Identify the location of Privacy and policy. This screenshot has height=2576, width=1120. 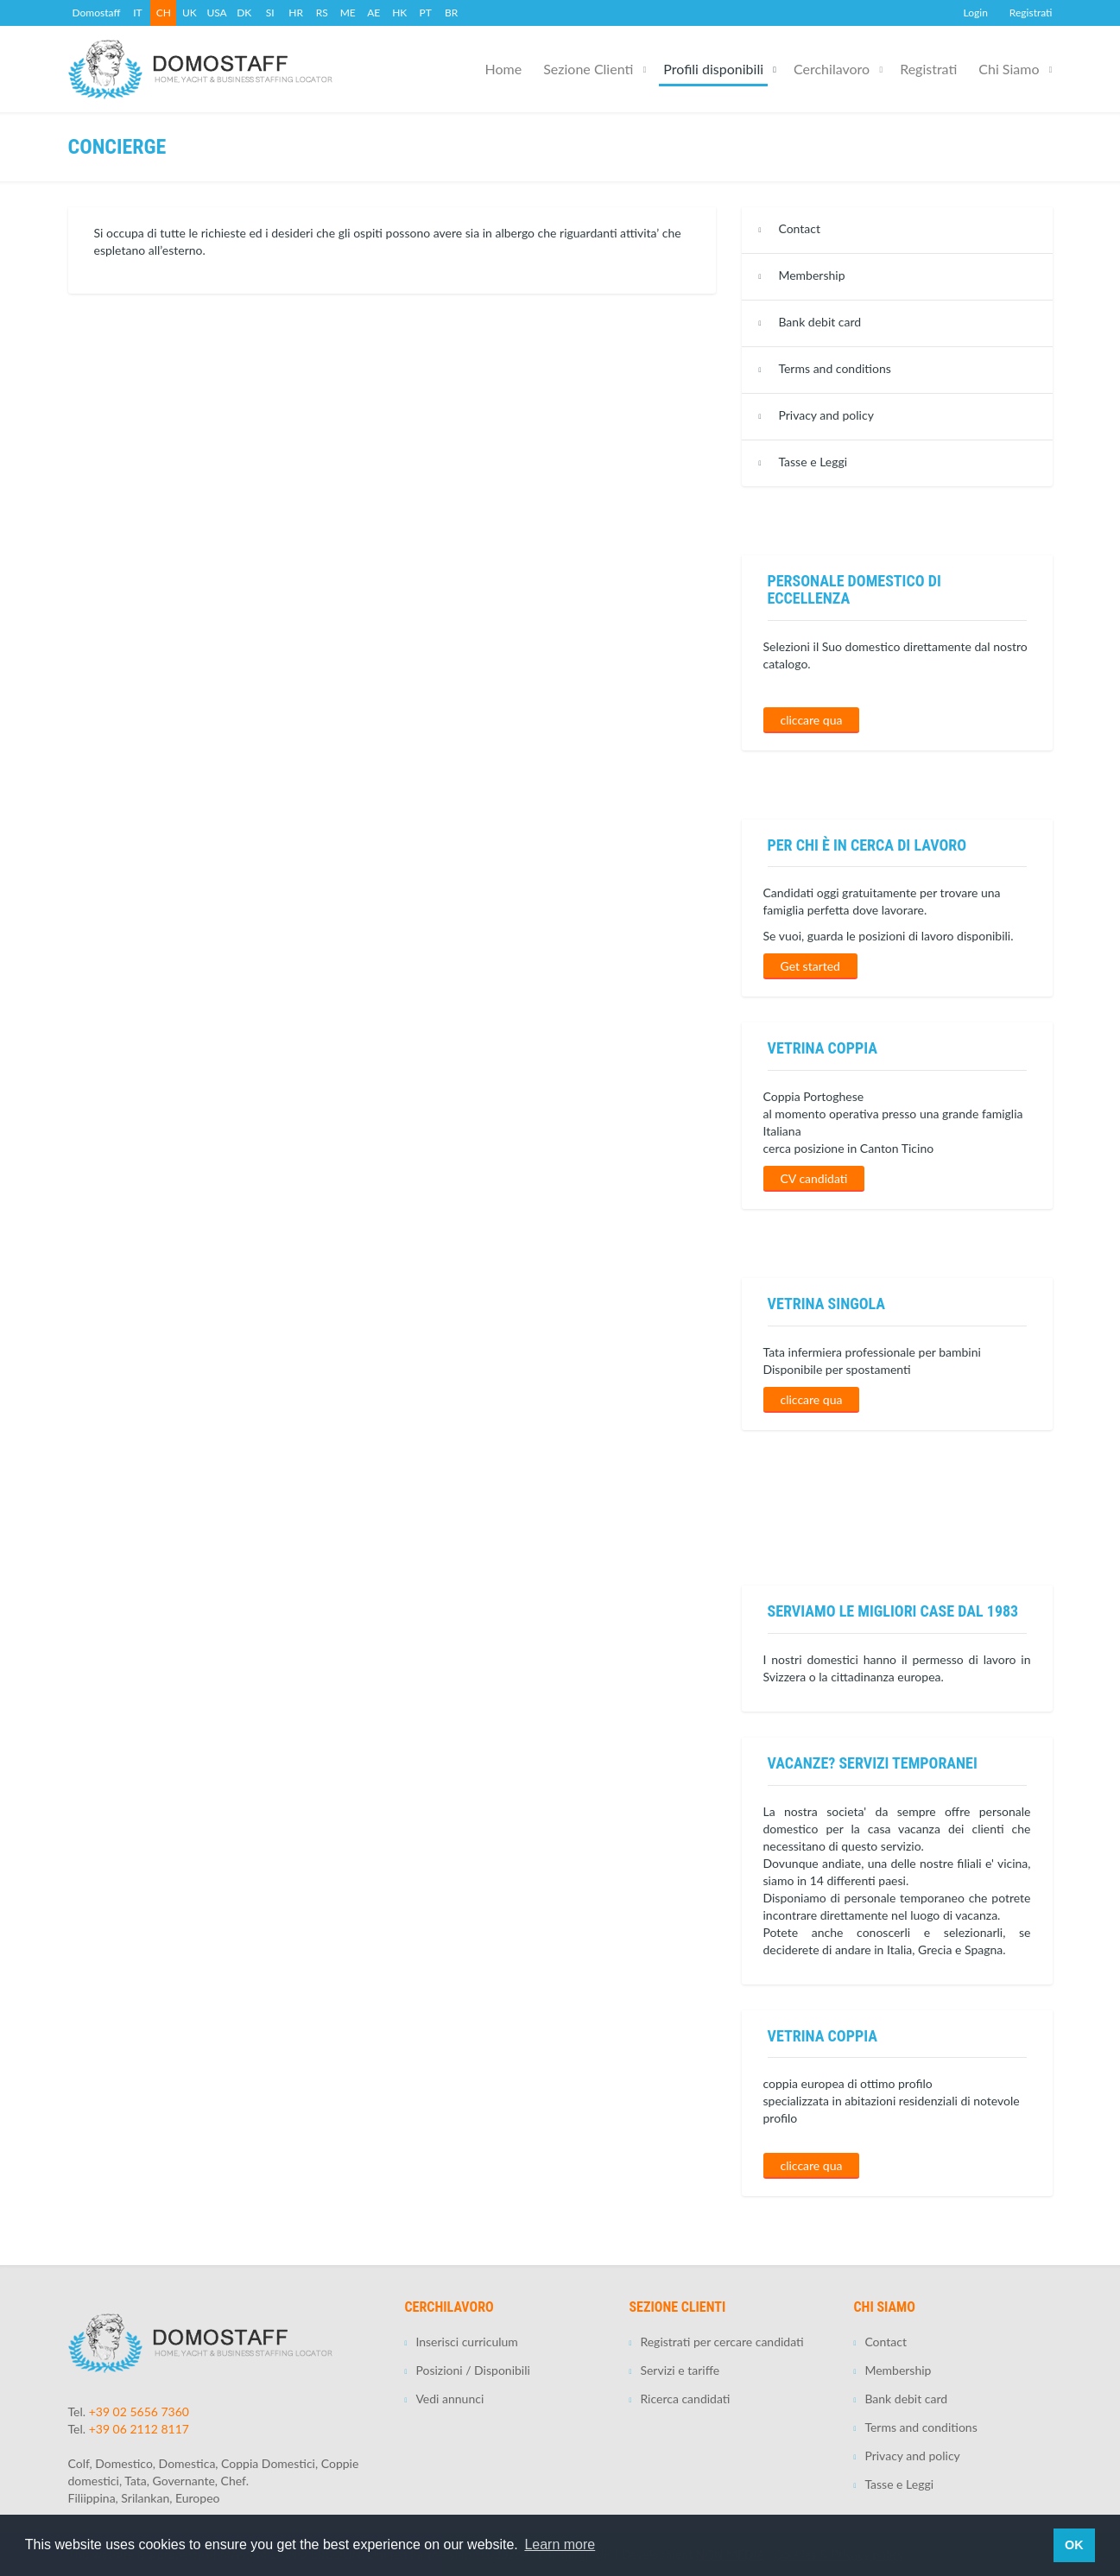
(825, 415).